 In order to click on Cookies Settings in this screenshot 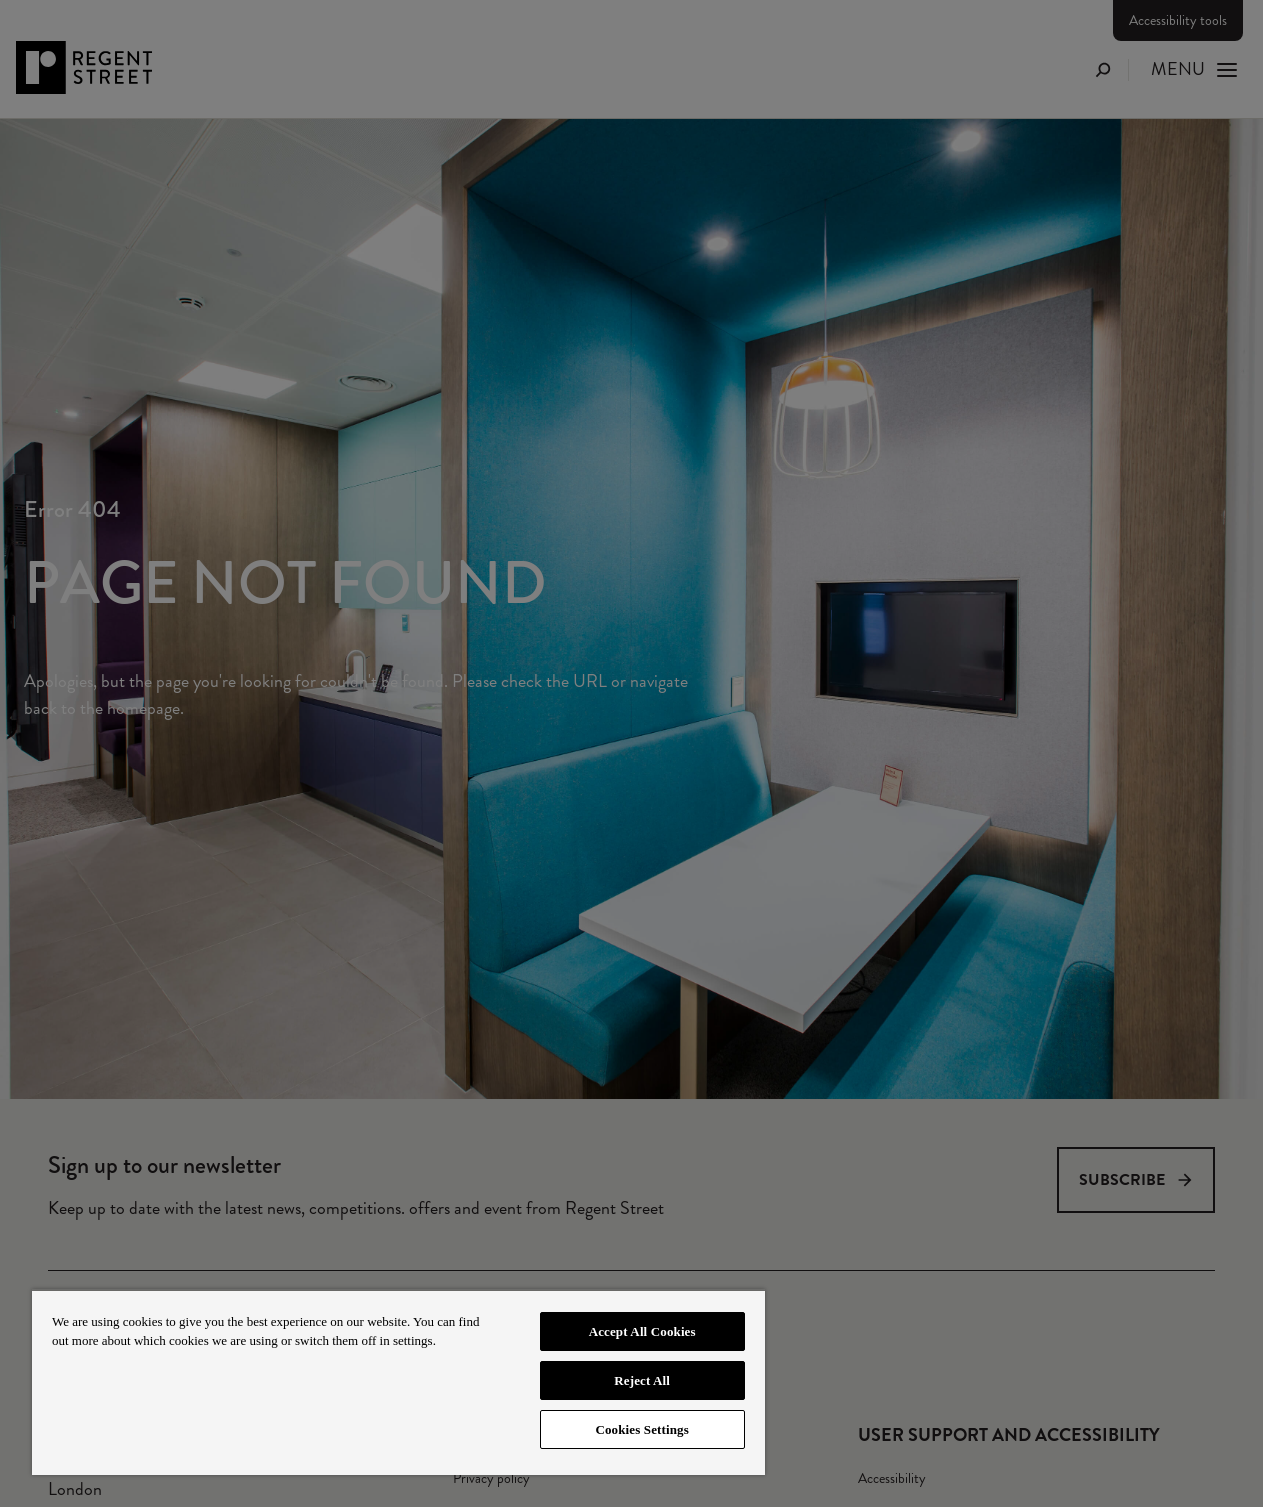, I will do `click(641, 1429)`.